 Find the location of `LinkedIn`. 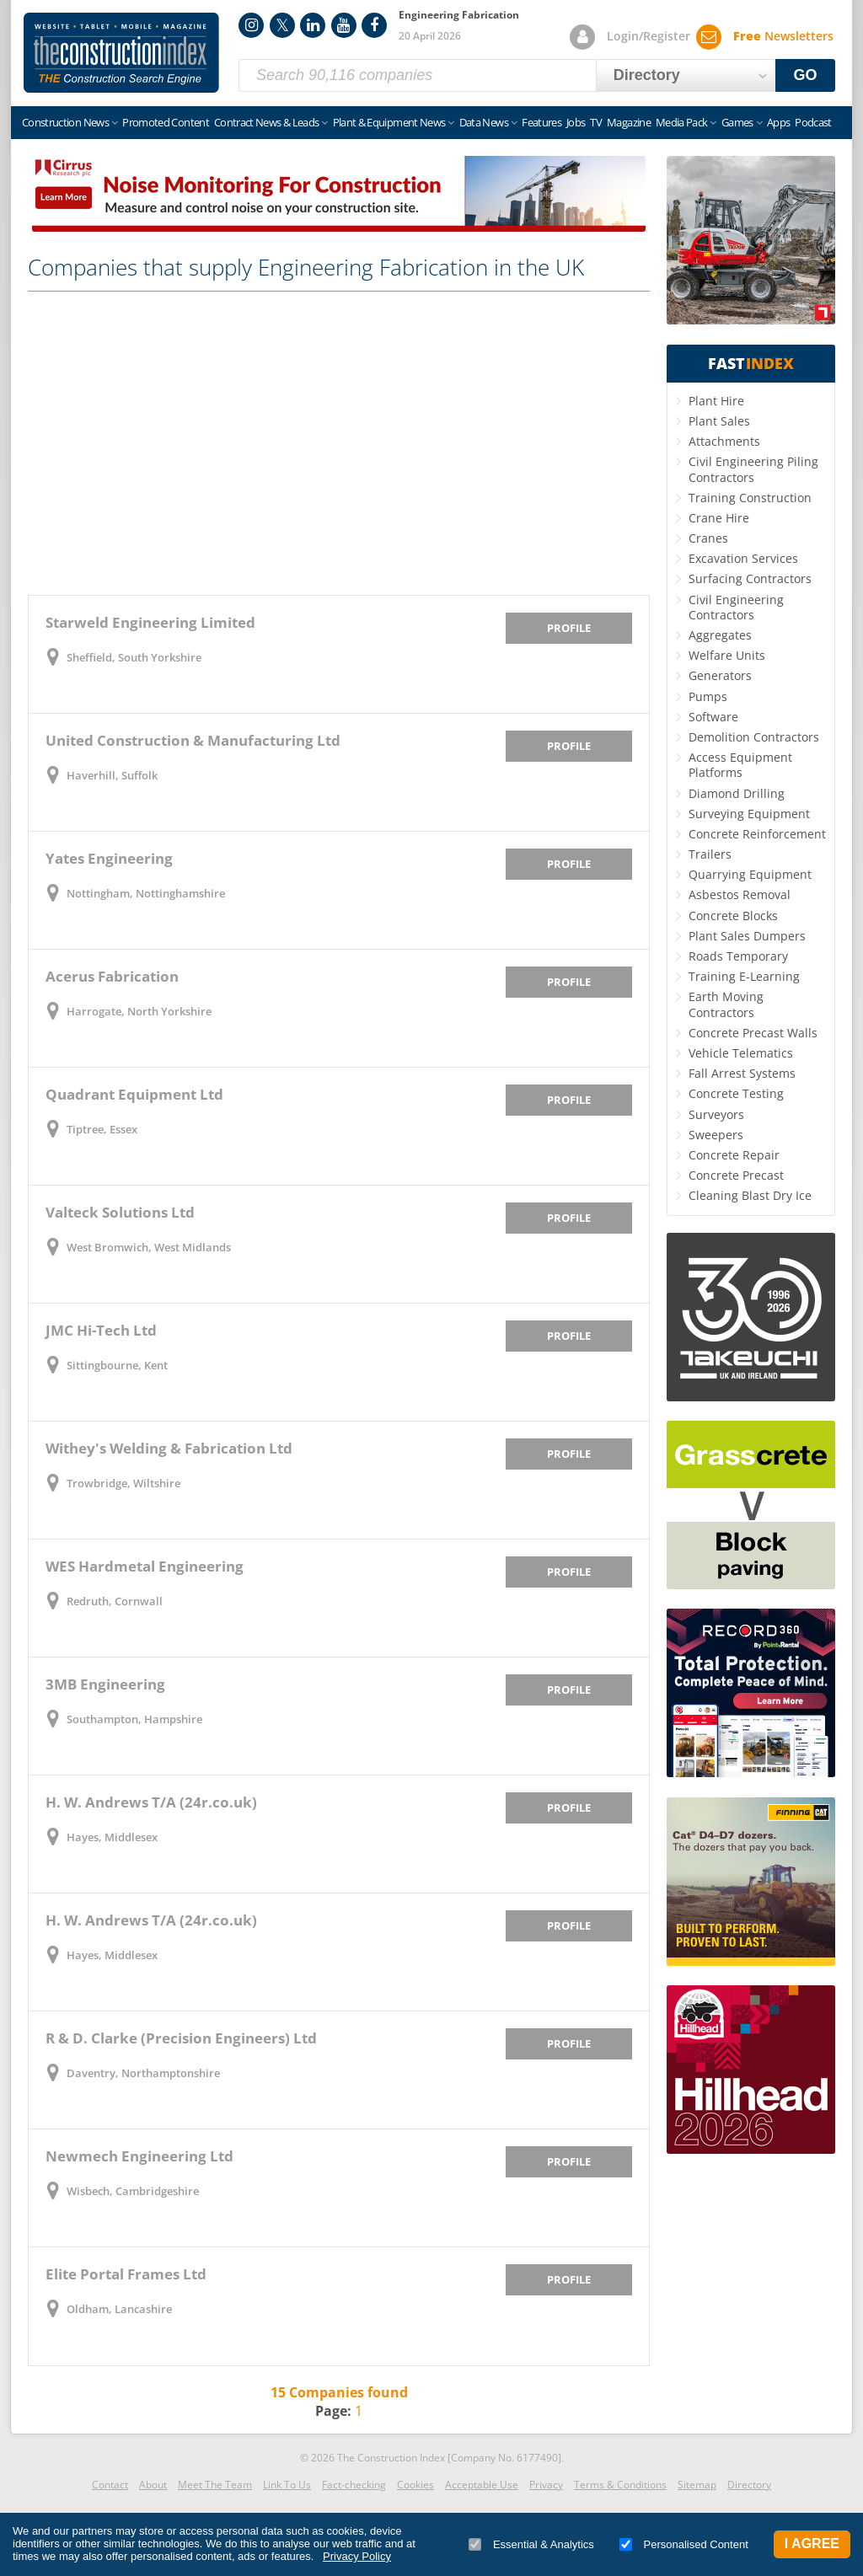

LinkedIn is located at coordinates (312, 25).